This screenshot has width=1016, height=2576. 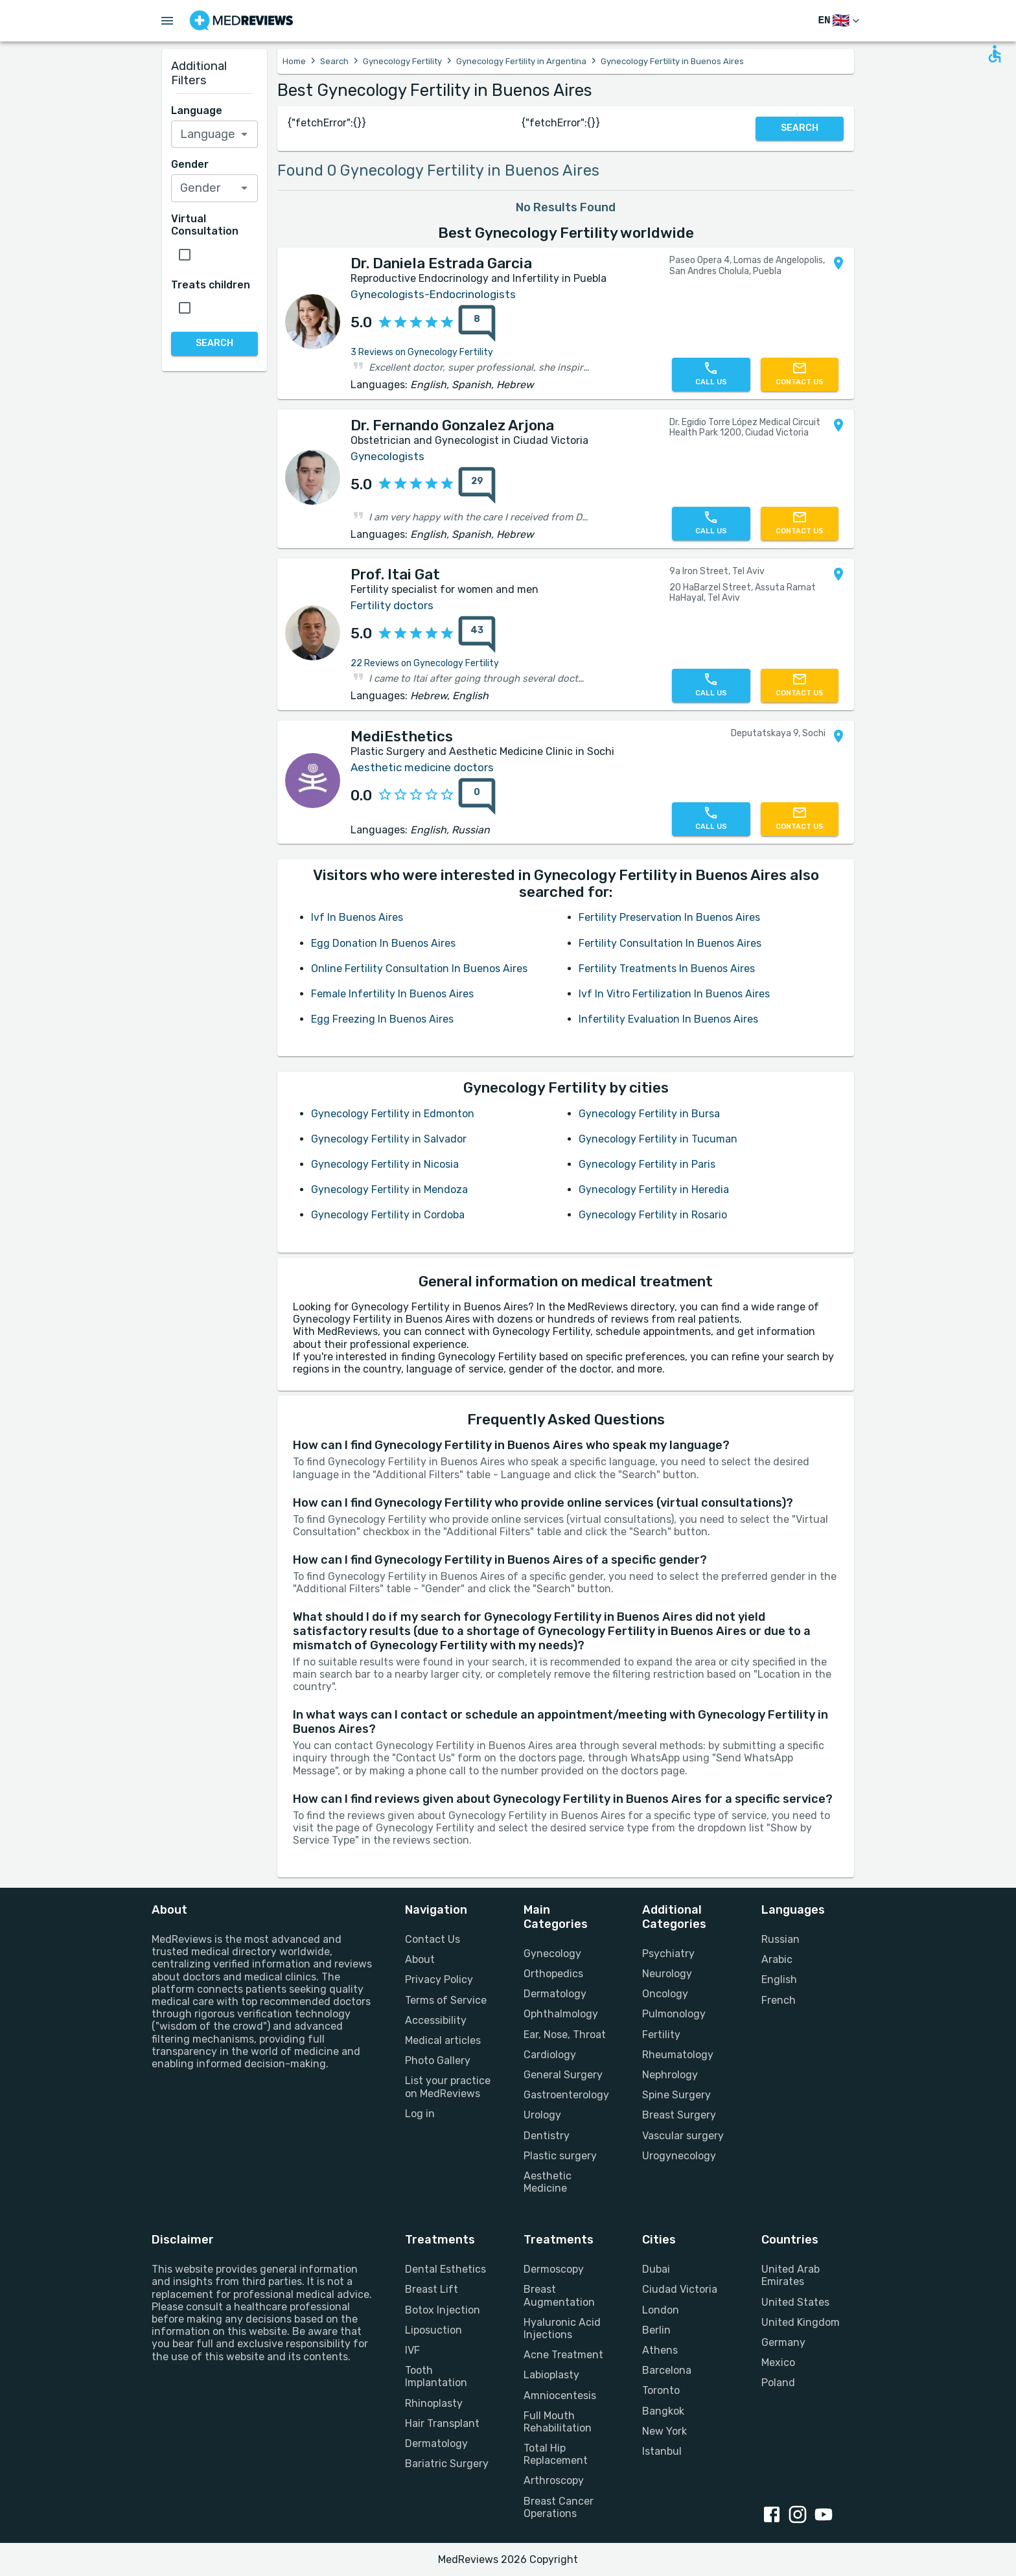 What do you see at coordinates (799, 374) in the screenshot?
I see `[Contact us]` at bounding box center [799, 374].